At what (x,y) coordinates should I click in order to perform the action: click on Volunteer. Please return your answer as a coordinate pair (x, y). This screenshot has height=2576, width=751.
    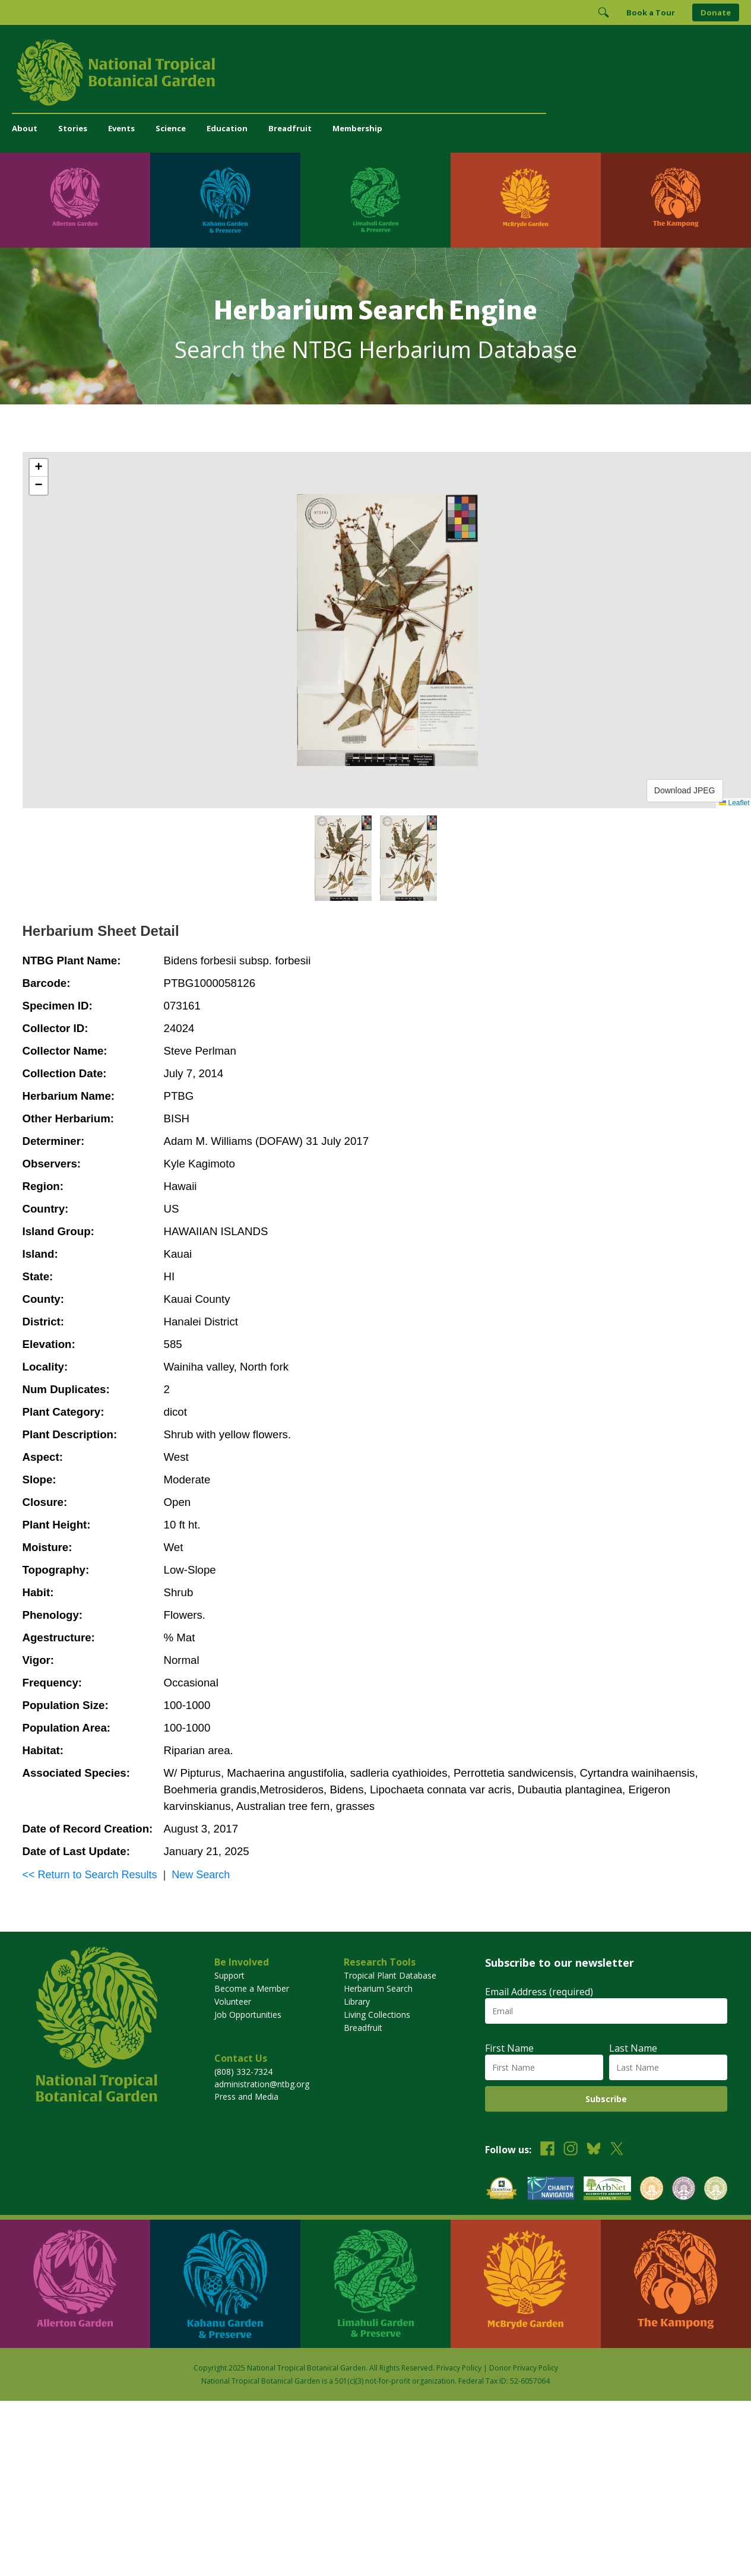
    Looking at the image, I should click on (232, 2001).